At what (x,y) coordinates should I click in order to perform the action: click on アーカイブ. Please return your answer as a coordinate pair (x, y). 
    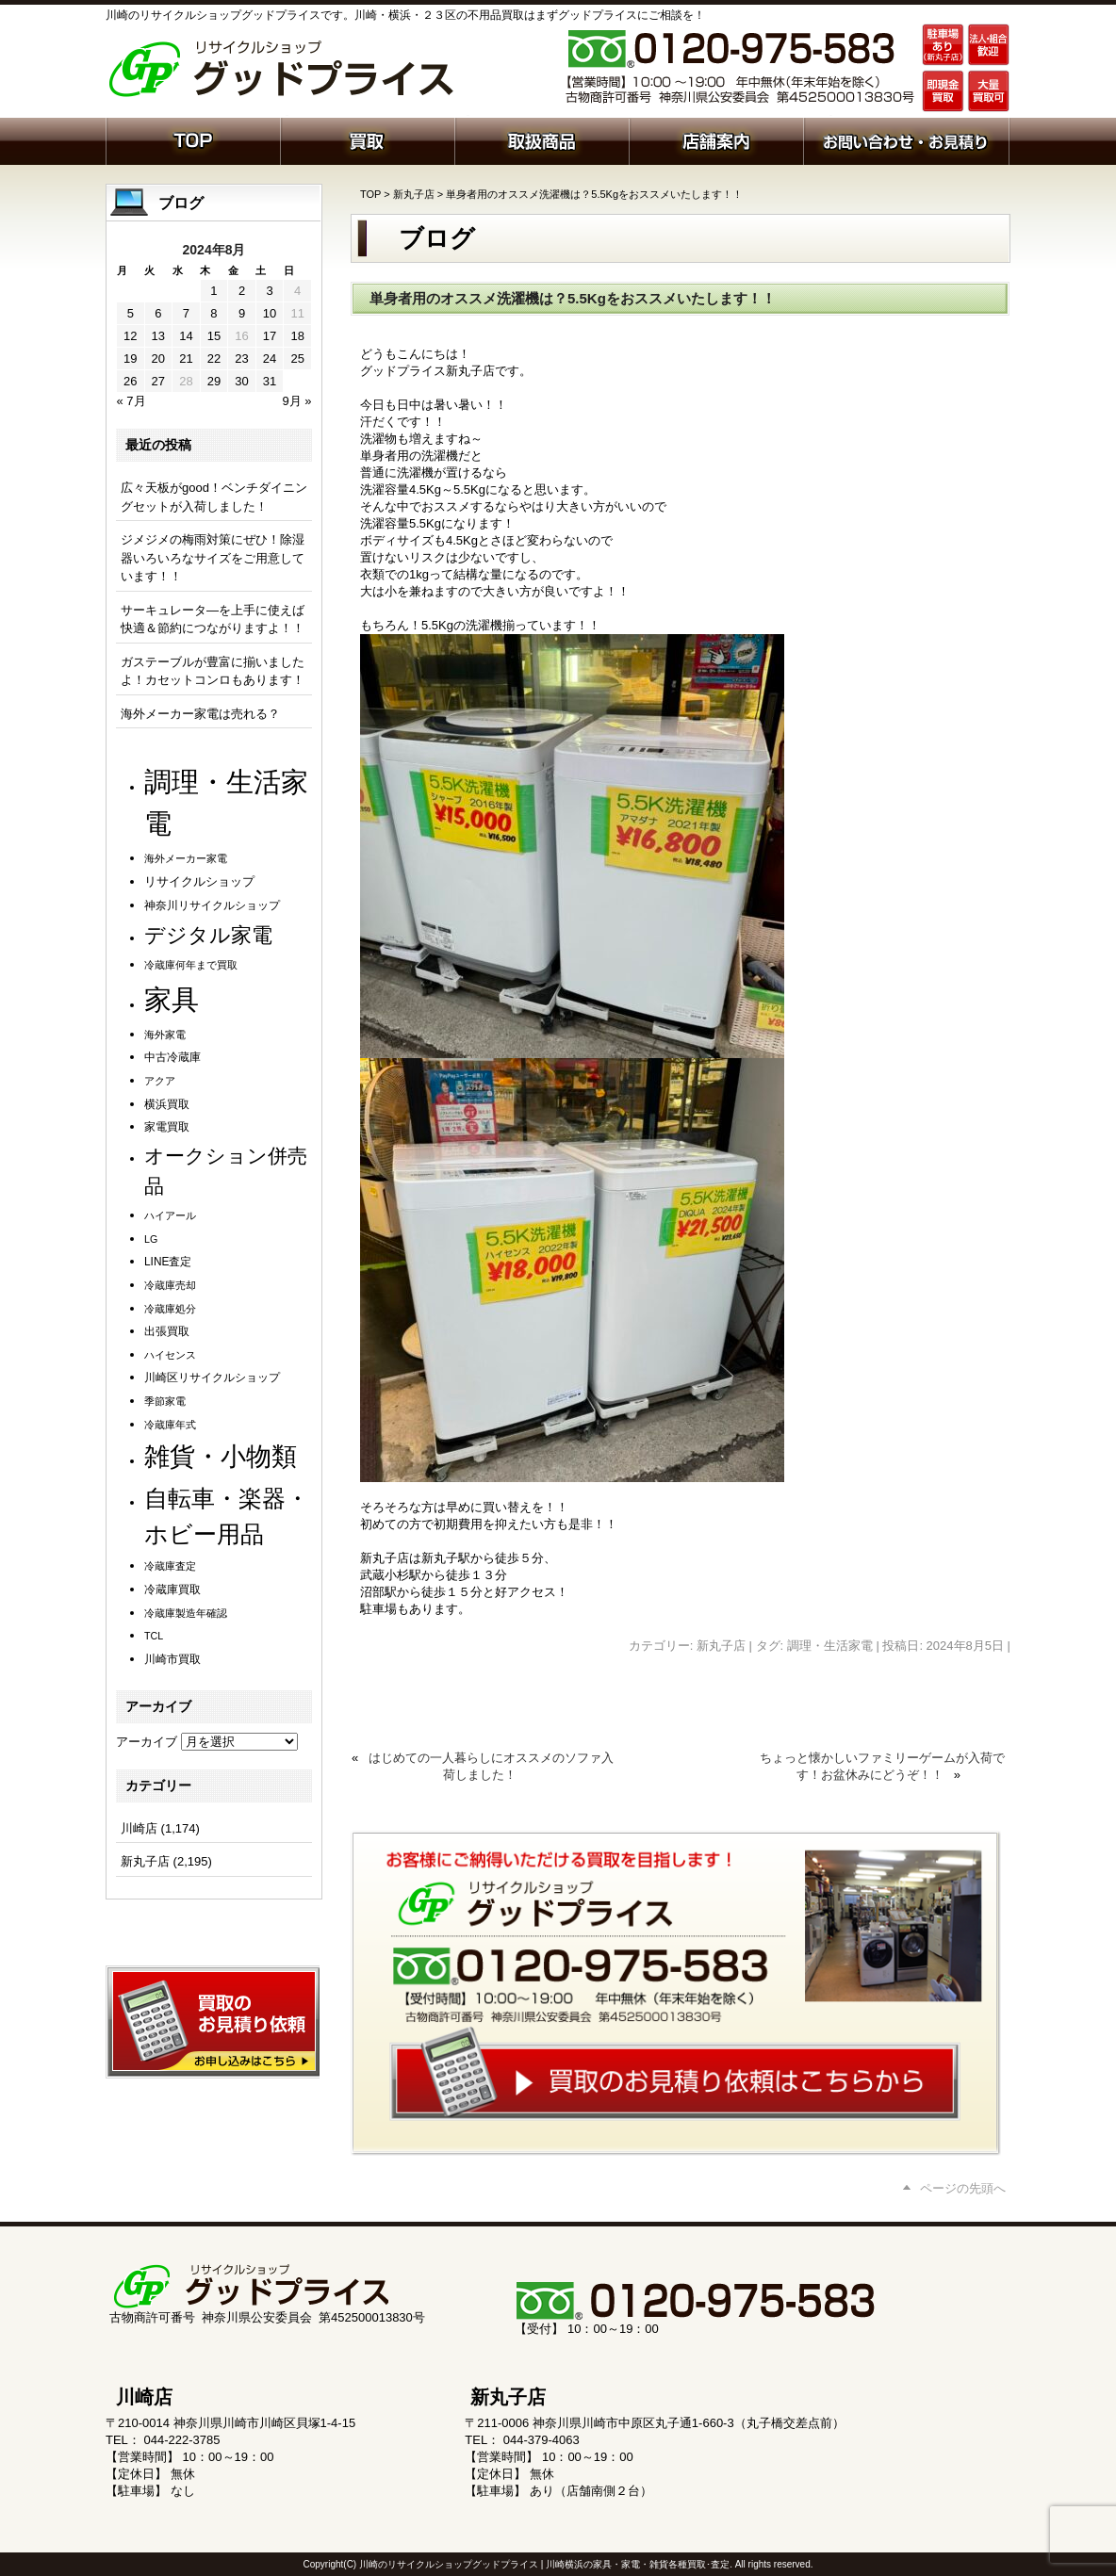
    Looking at the image, I should click on (146, 1742).